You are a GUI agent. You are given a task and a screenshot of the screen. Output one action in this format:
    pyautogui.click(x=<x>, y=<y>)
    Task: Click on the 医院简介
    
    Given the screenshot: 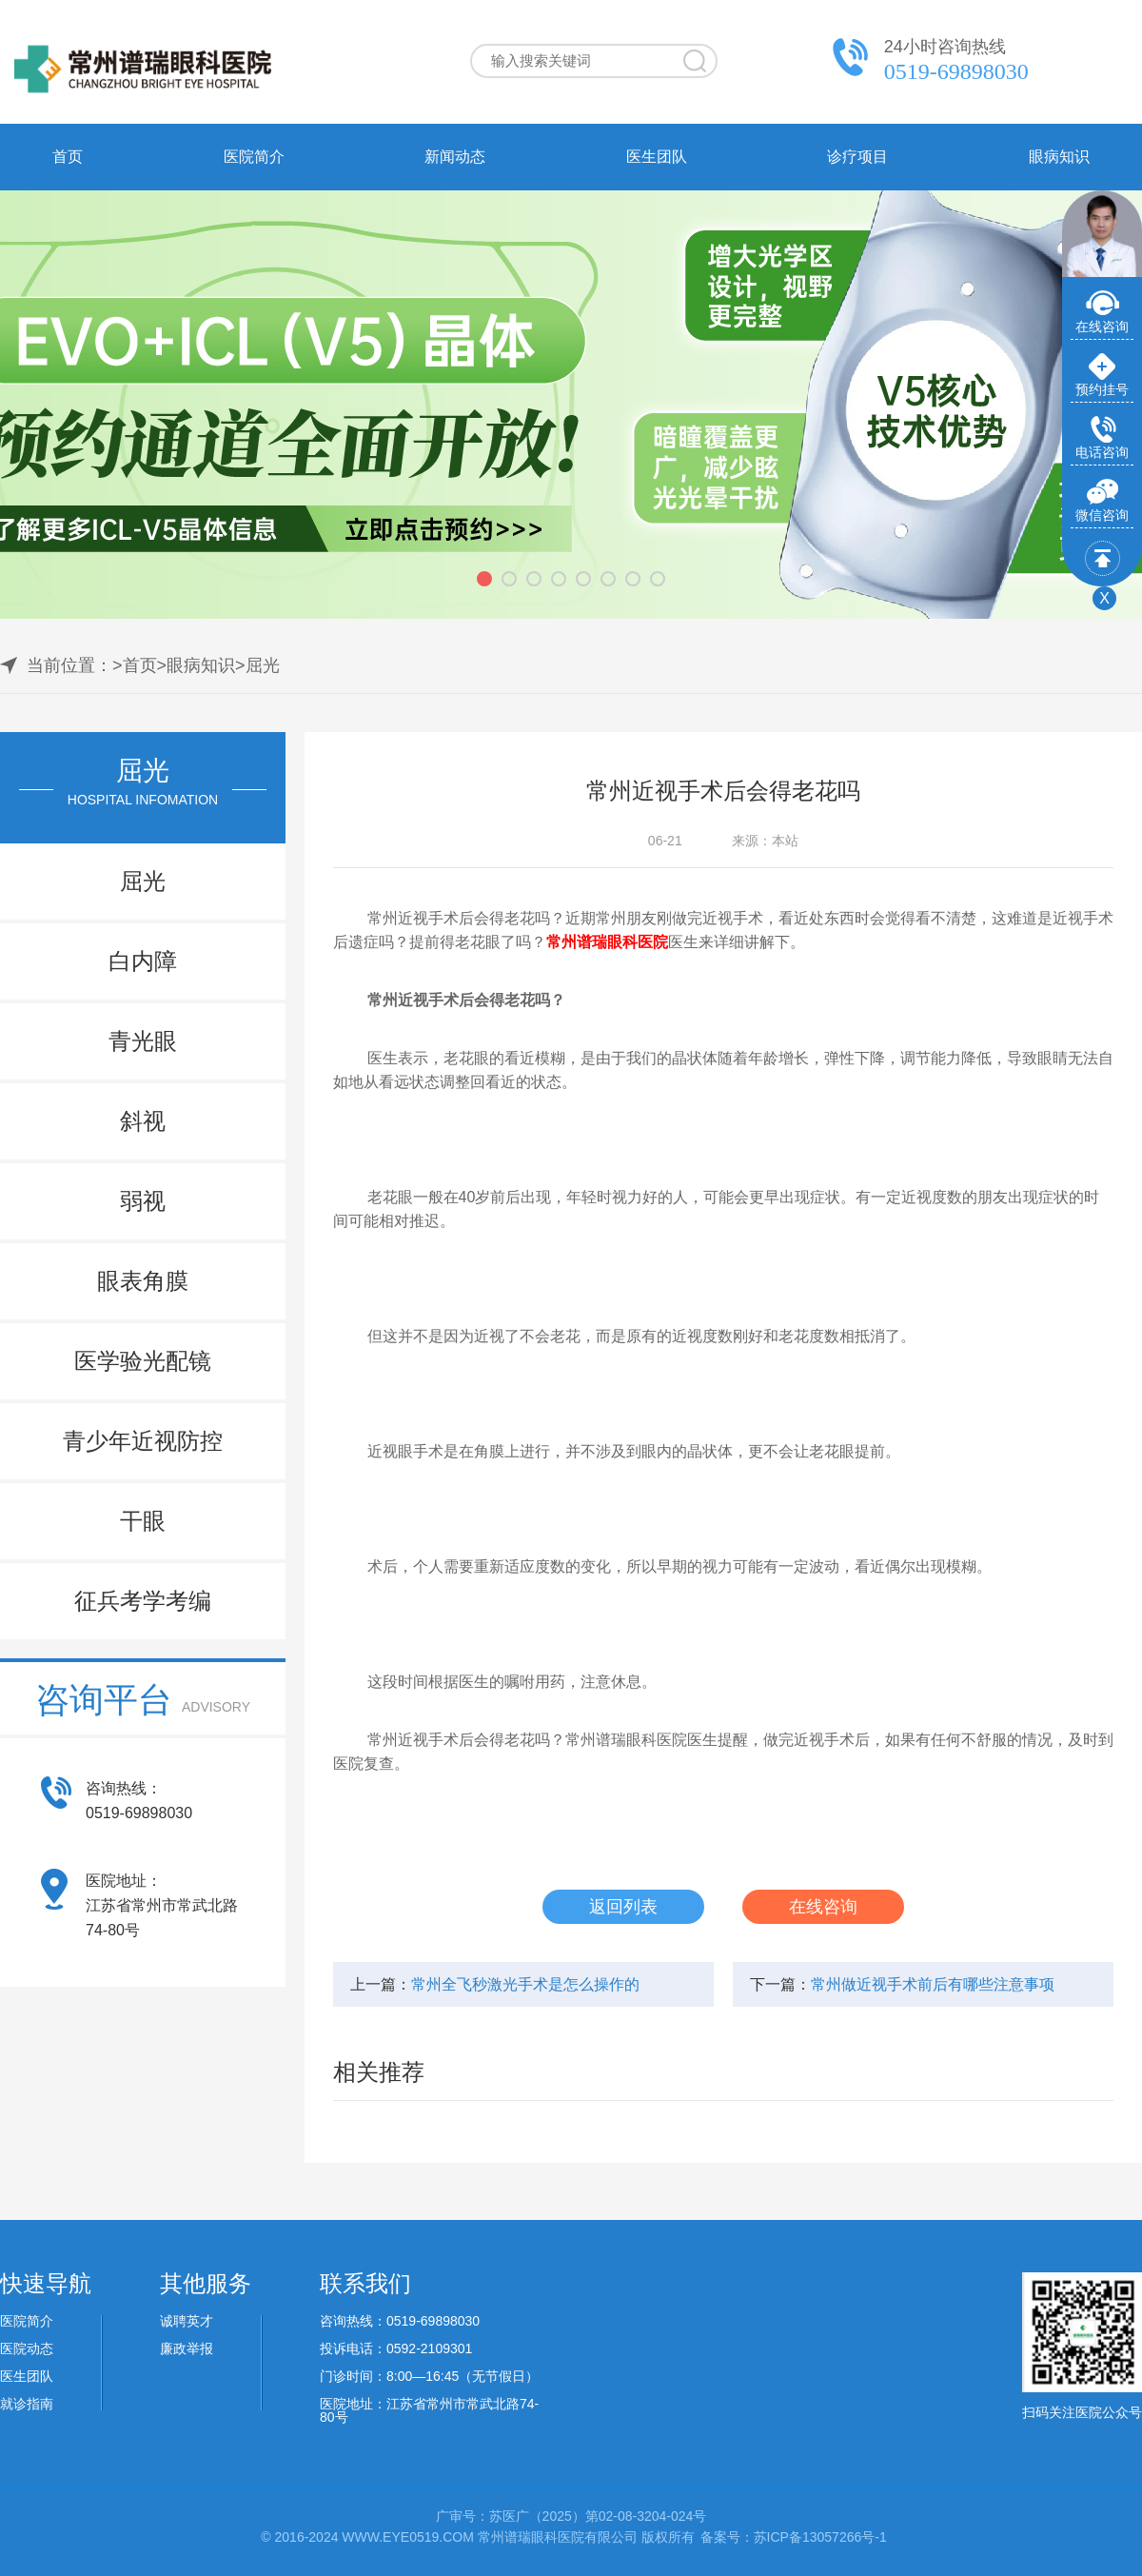 What is the action you would take?
    pyautogui.click(x=254, y=157)
    